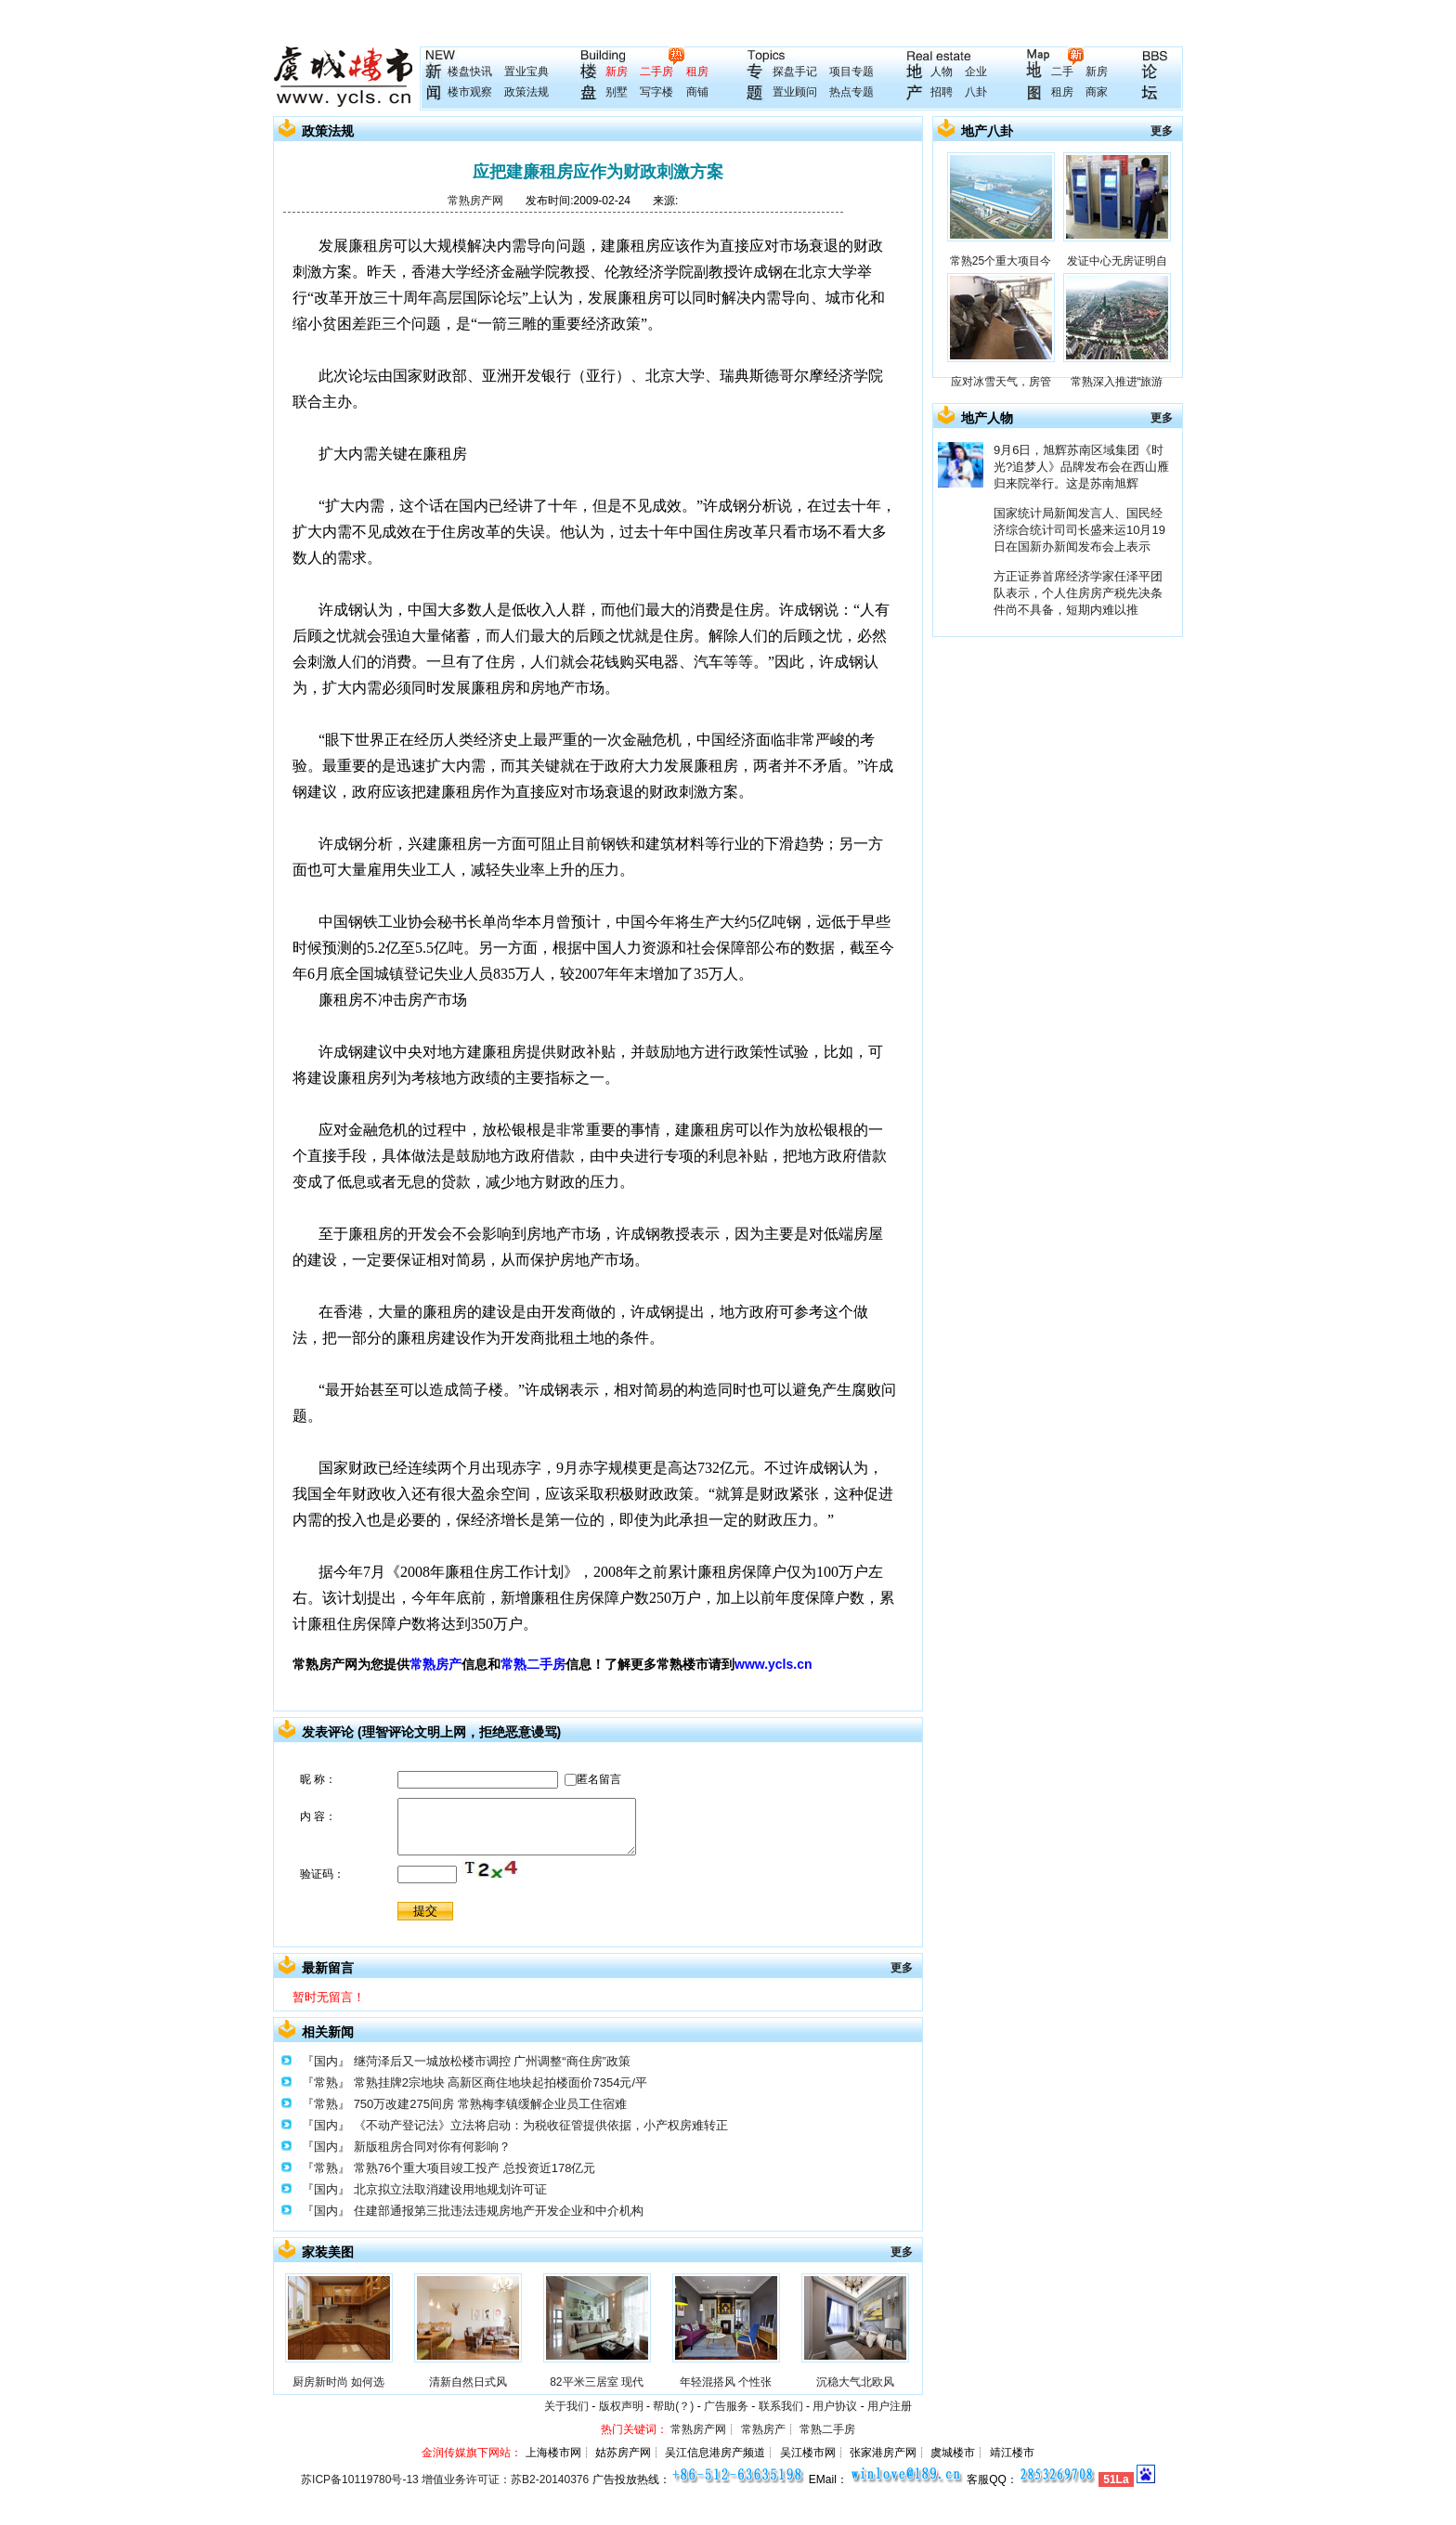 This screenshot has height=2525, width=1456. Describe the element at coordinates (326, 2082) in the screenshot. I see `『常熟』` at that location.